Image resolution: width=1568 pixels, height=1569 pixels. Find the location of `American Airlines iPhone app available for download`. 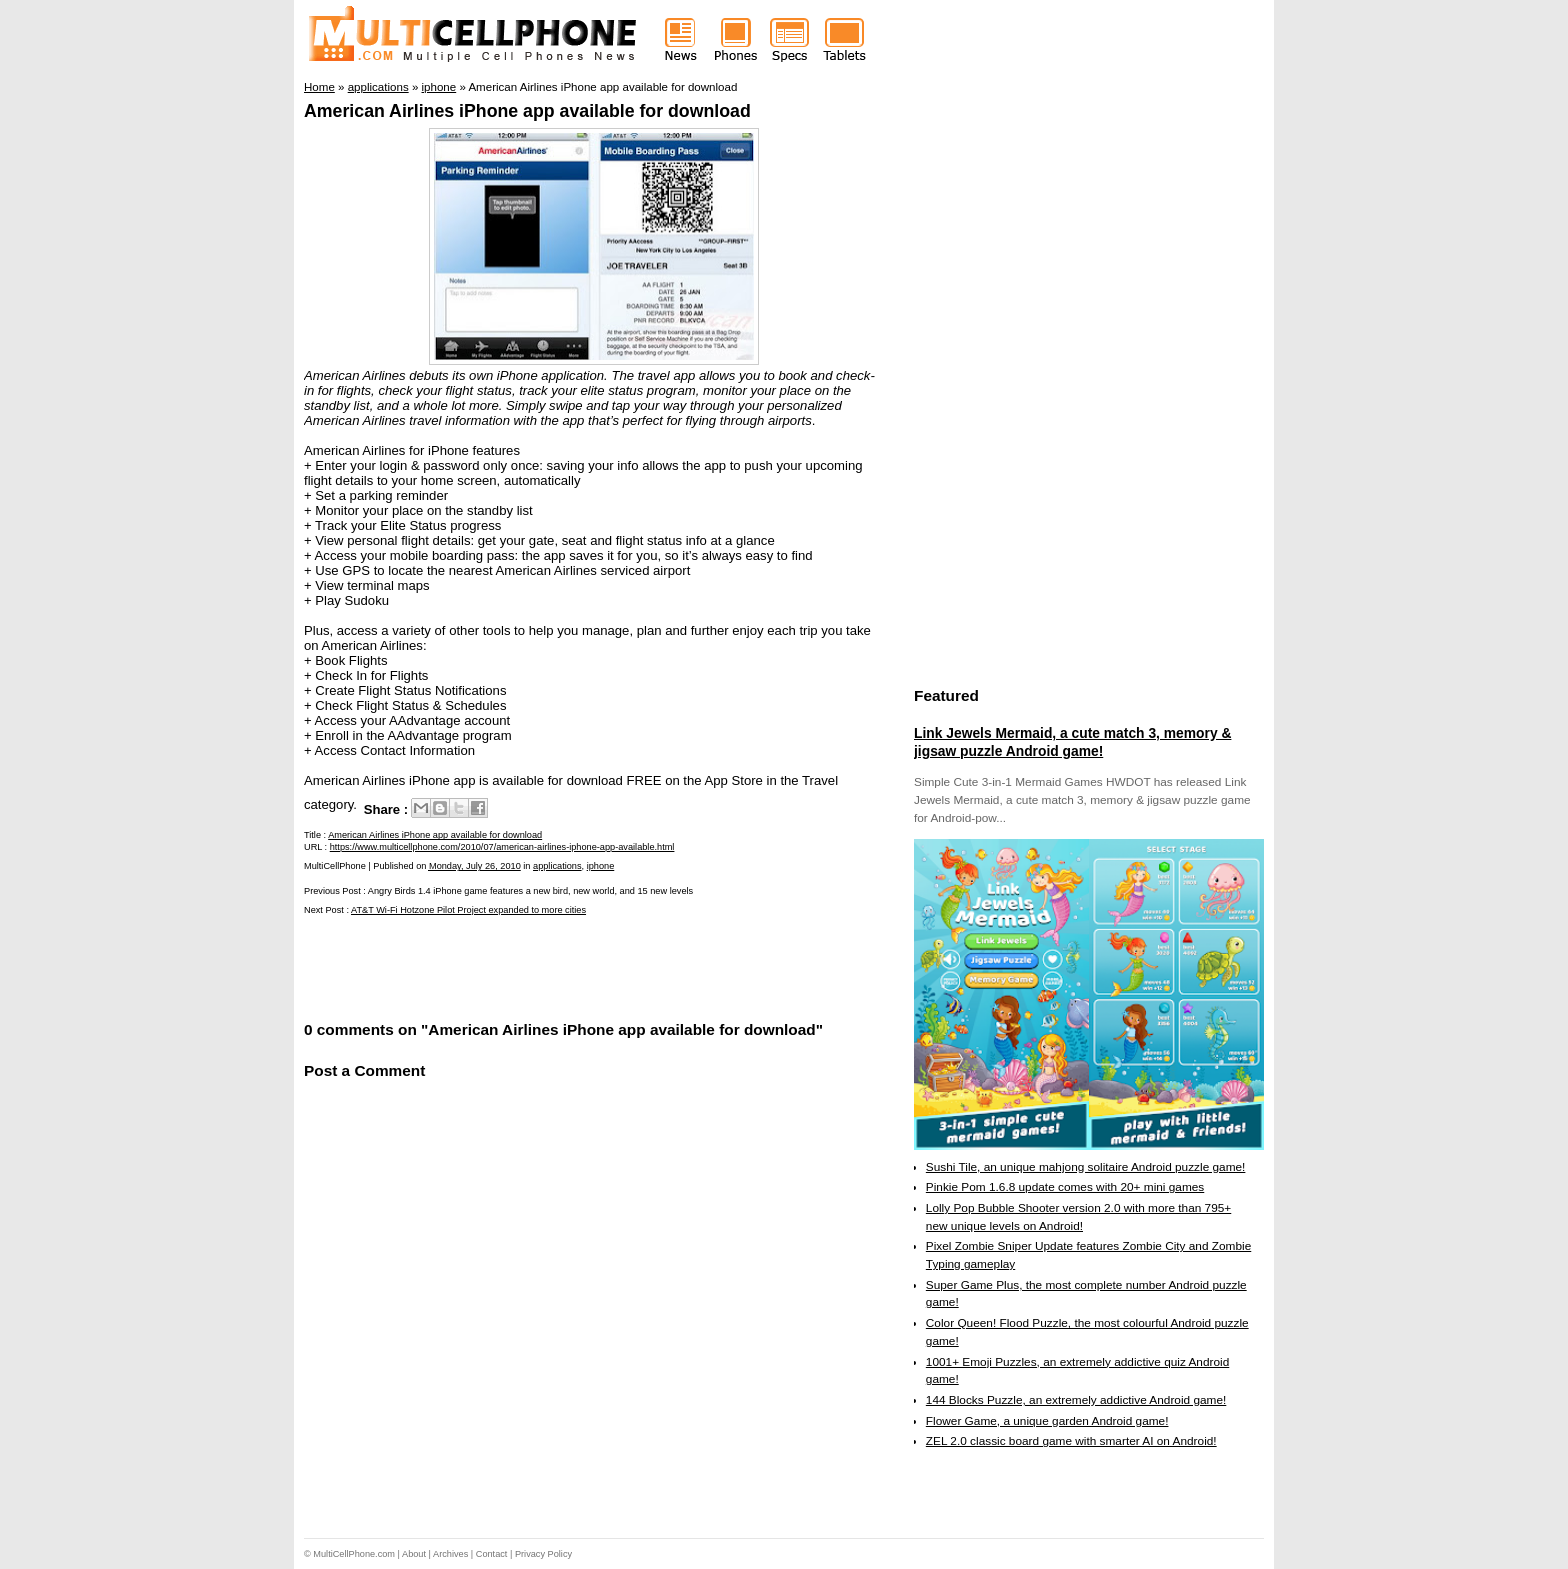

American Airlines iPhone app available for download is located at coordinates (527, 111).